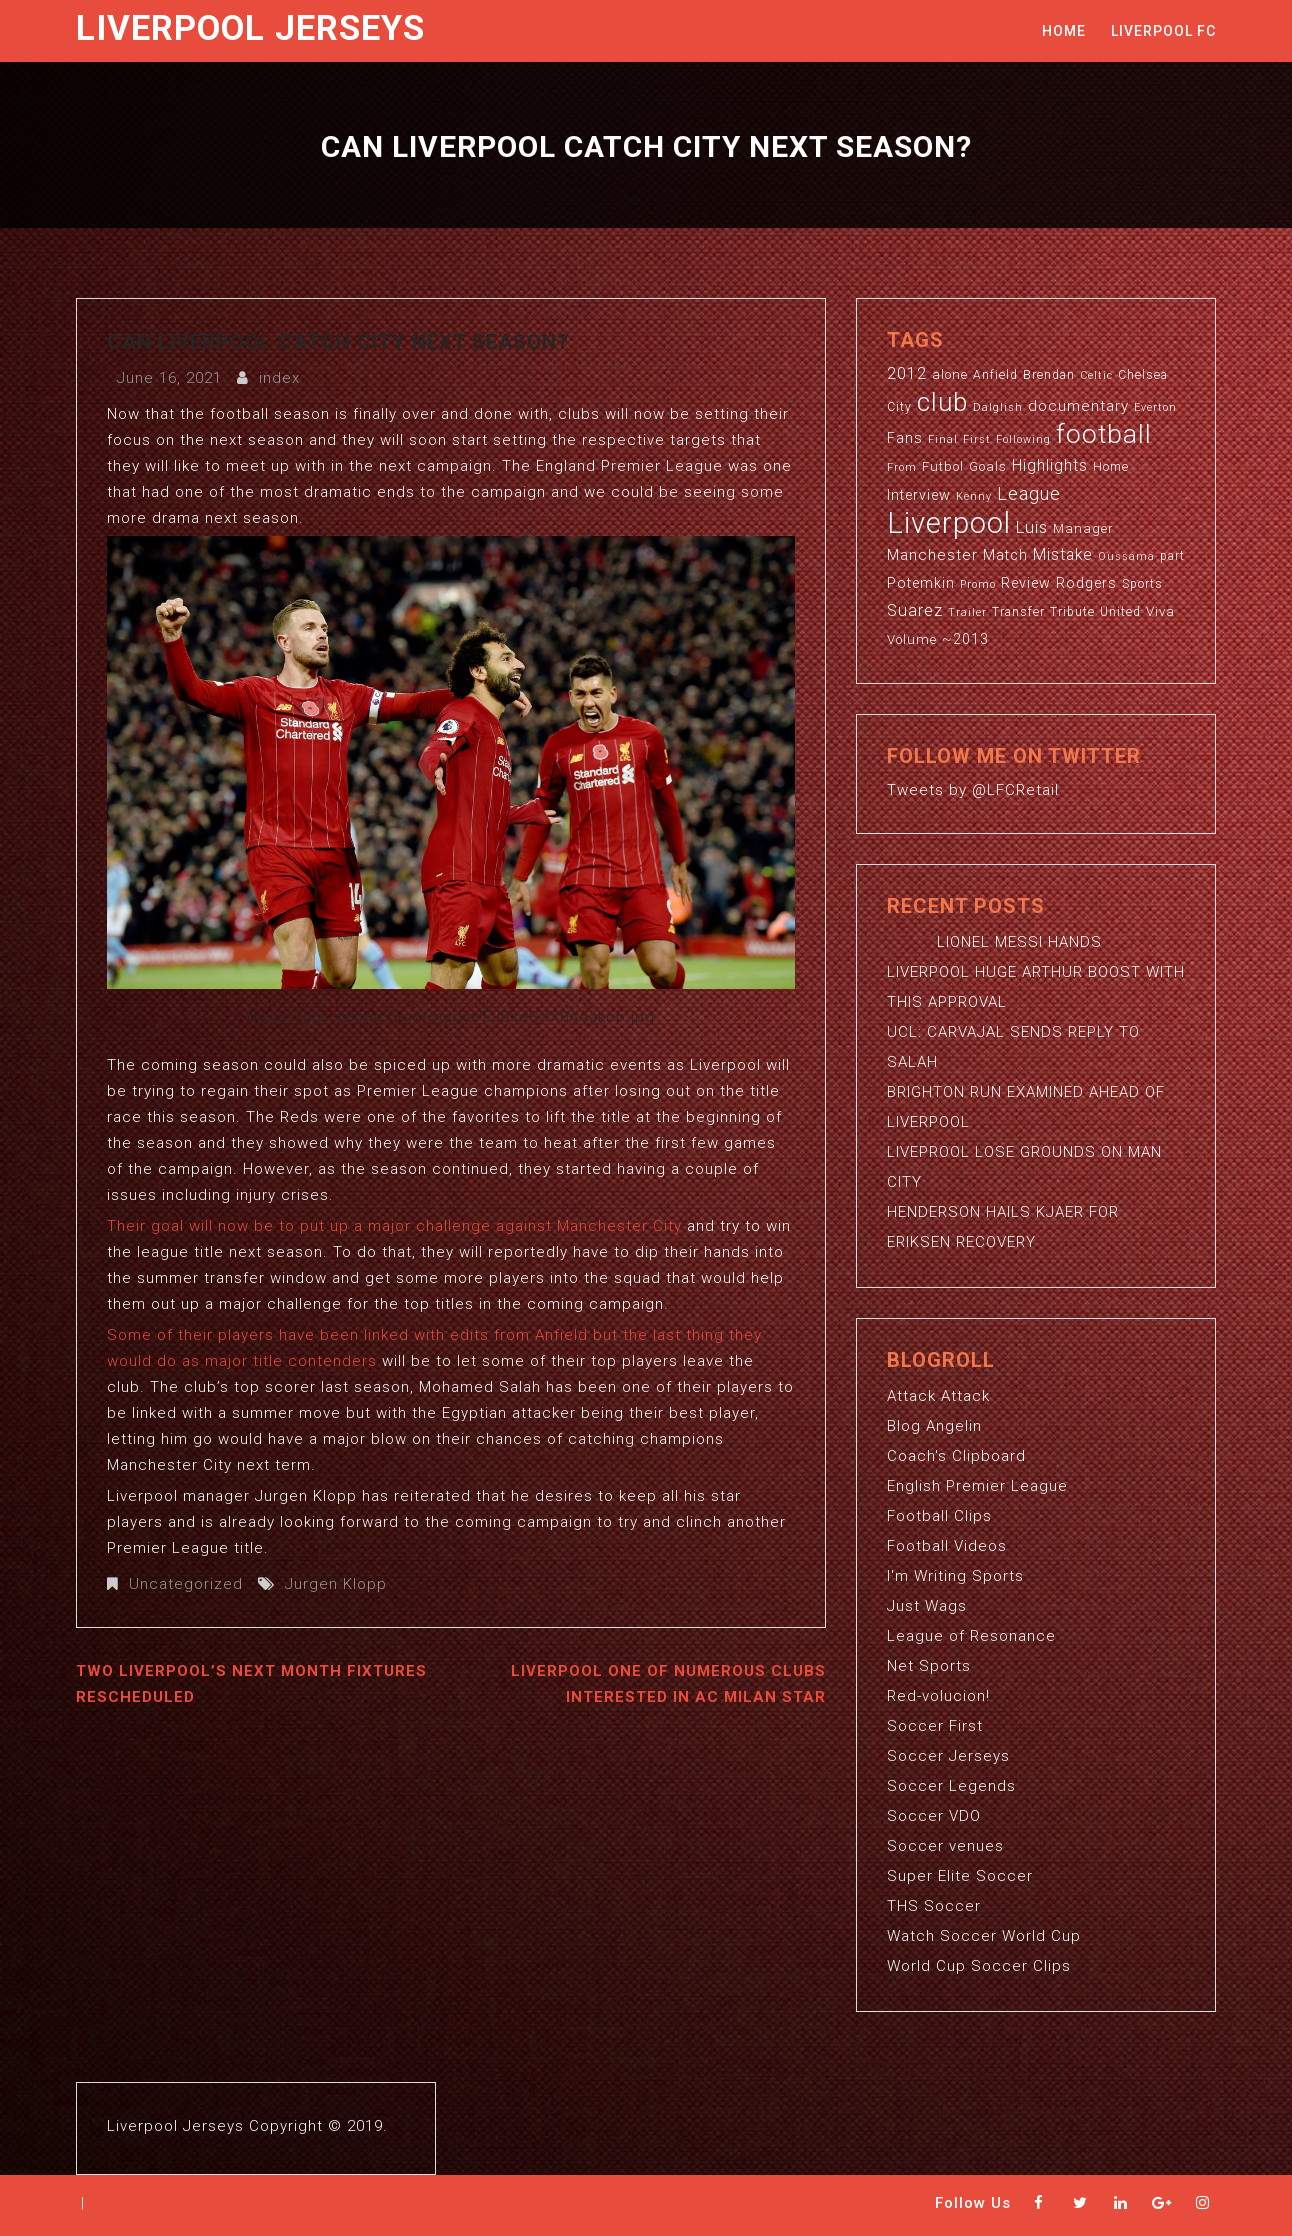 The image size is (1292, 2236). I want to click on Coach's Clipboard, so click(956, 1456).